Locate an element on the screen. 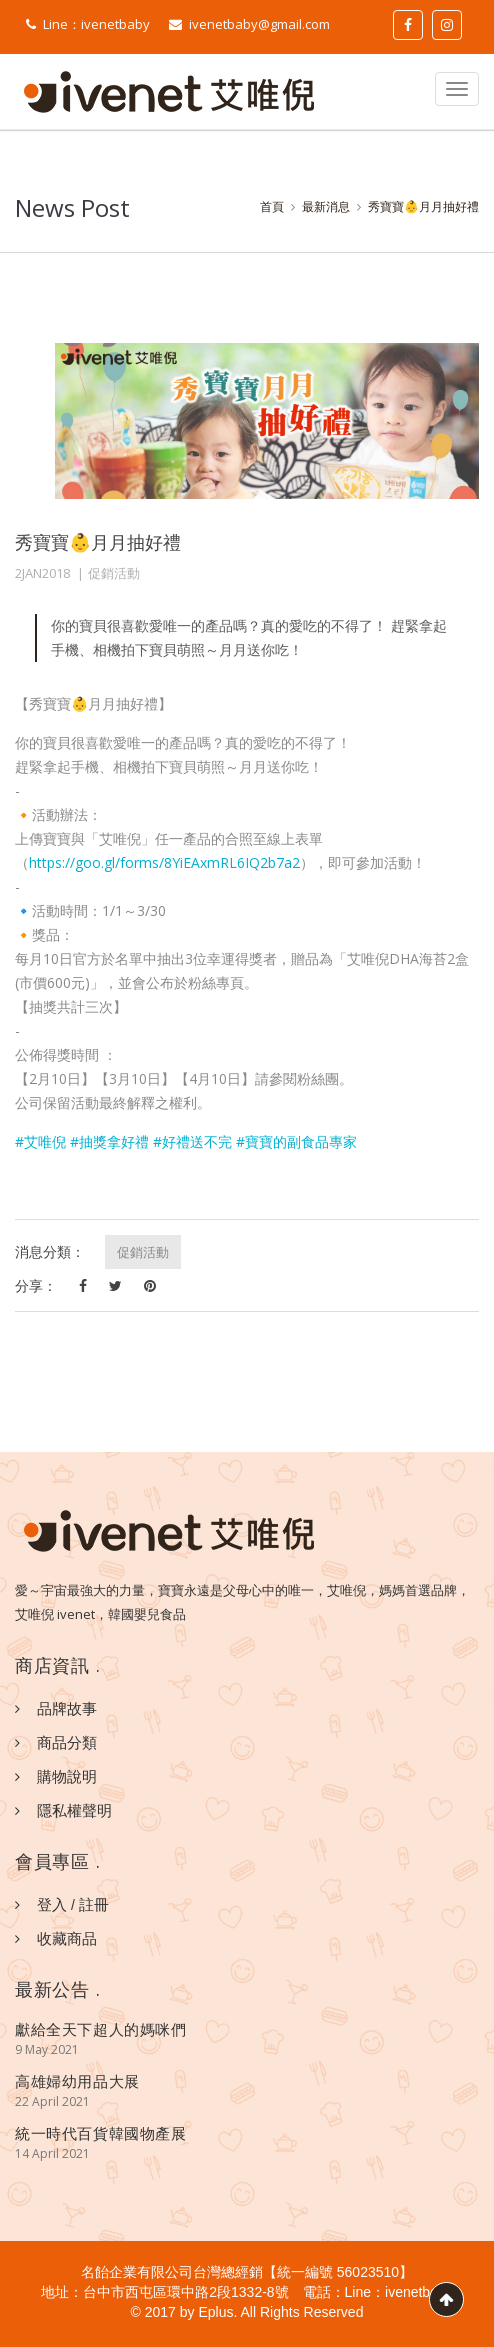 This screenshot has height=2347, width=494. #好禮送不完 is located at coordinates (192, 1141).